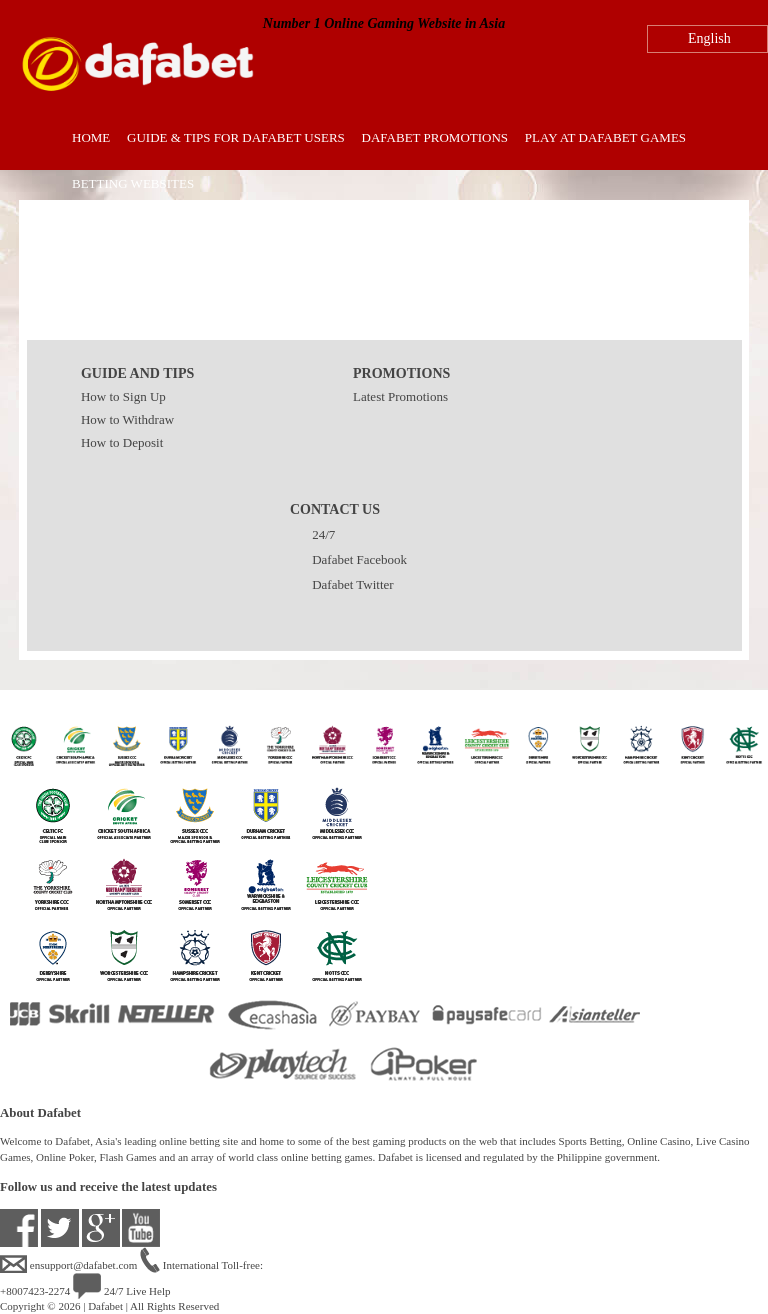 Image resolution: width=768 pixels, height=1314 pixels. Describe the element at coordinates (312, 534) in the screenshot. I see `24/7` at that location.